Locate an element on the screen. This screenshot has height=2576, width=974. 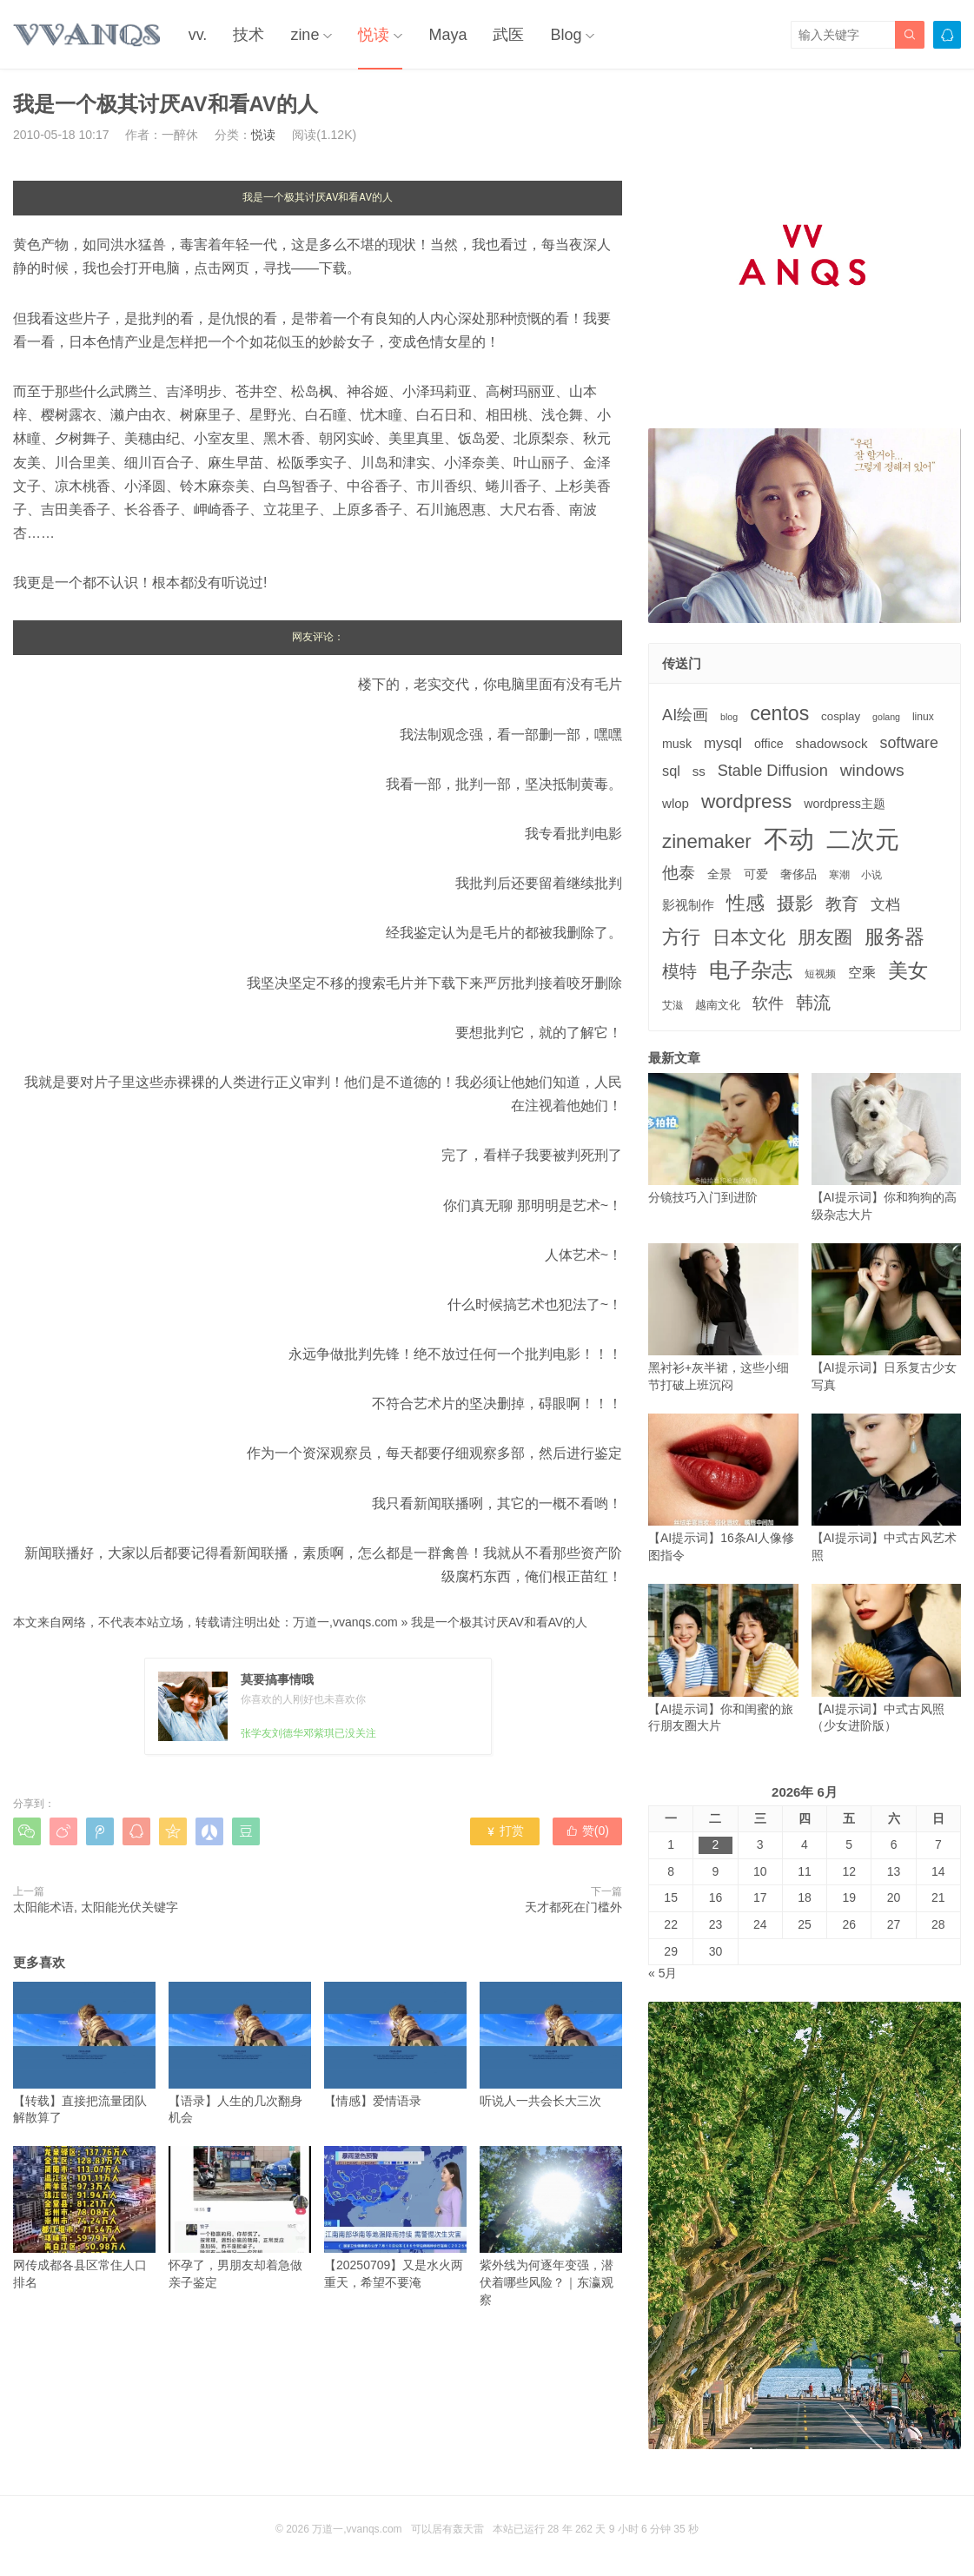
悦读 is located at coordinates (373, 34).